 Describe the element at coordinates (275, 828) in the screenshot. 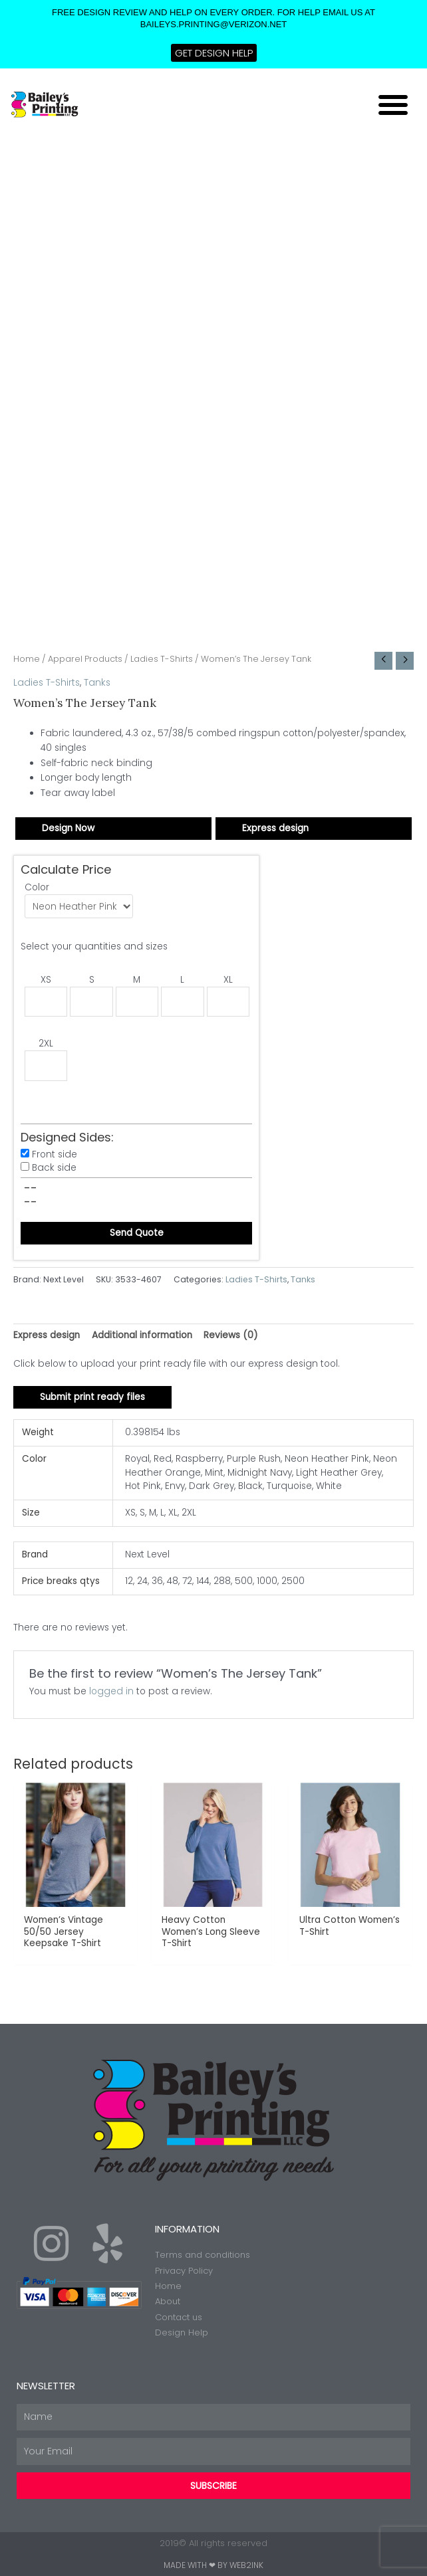

I see `Express design` at that location.